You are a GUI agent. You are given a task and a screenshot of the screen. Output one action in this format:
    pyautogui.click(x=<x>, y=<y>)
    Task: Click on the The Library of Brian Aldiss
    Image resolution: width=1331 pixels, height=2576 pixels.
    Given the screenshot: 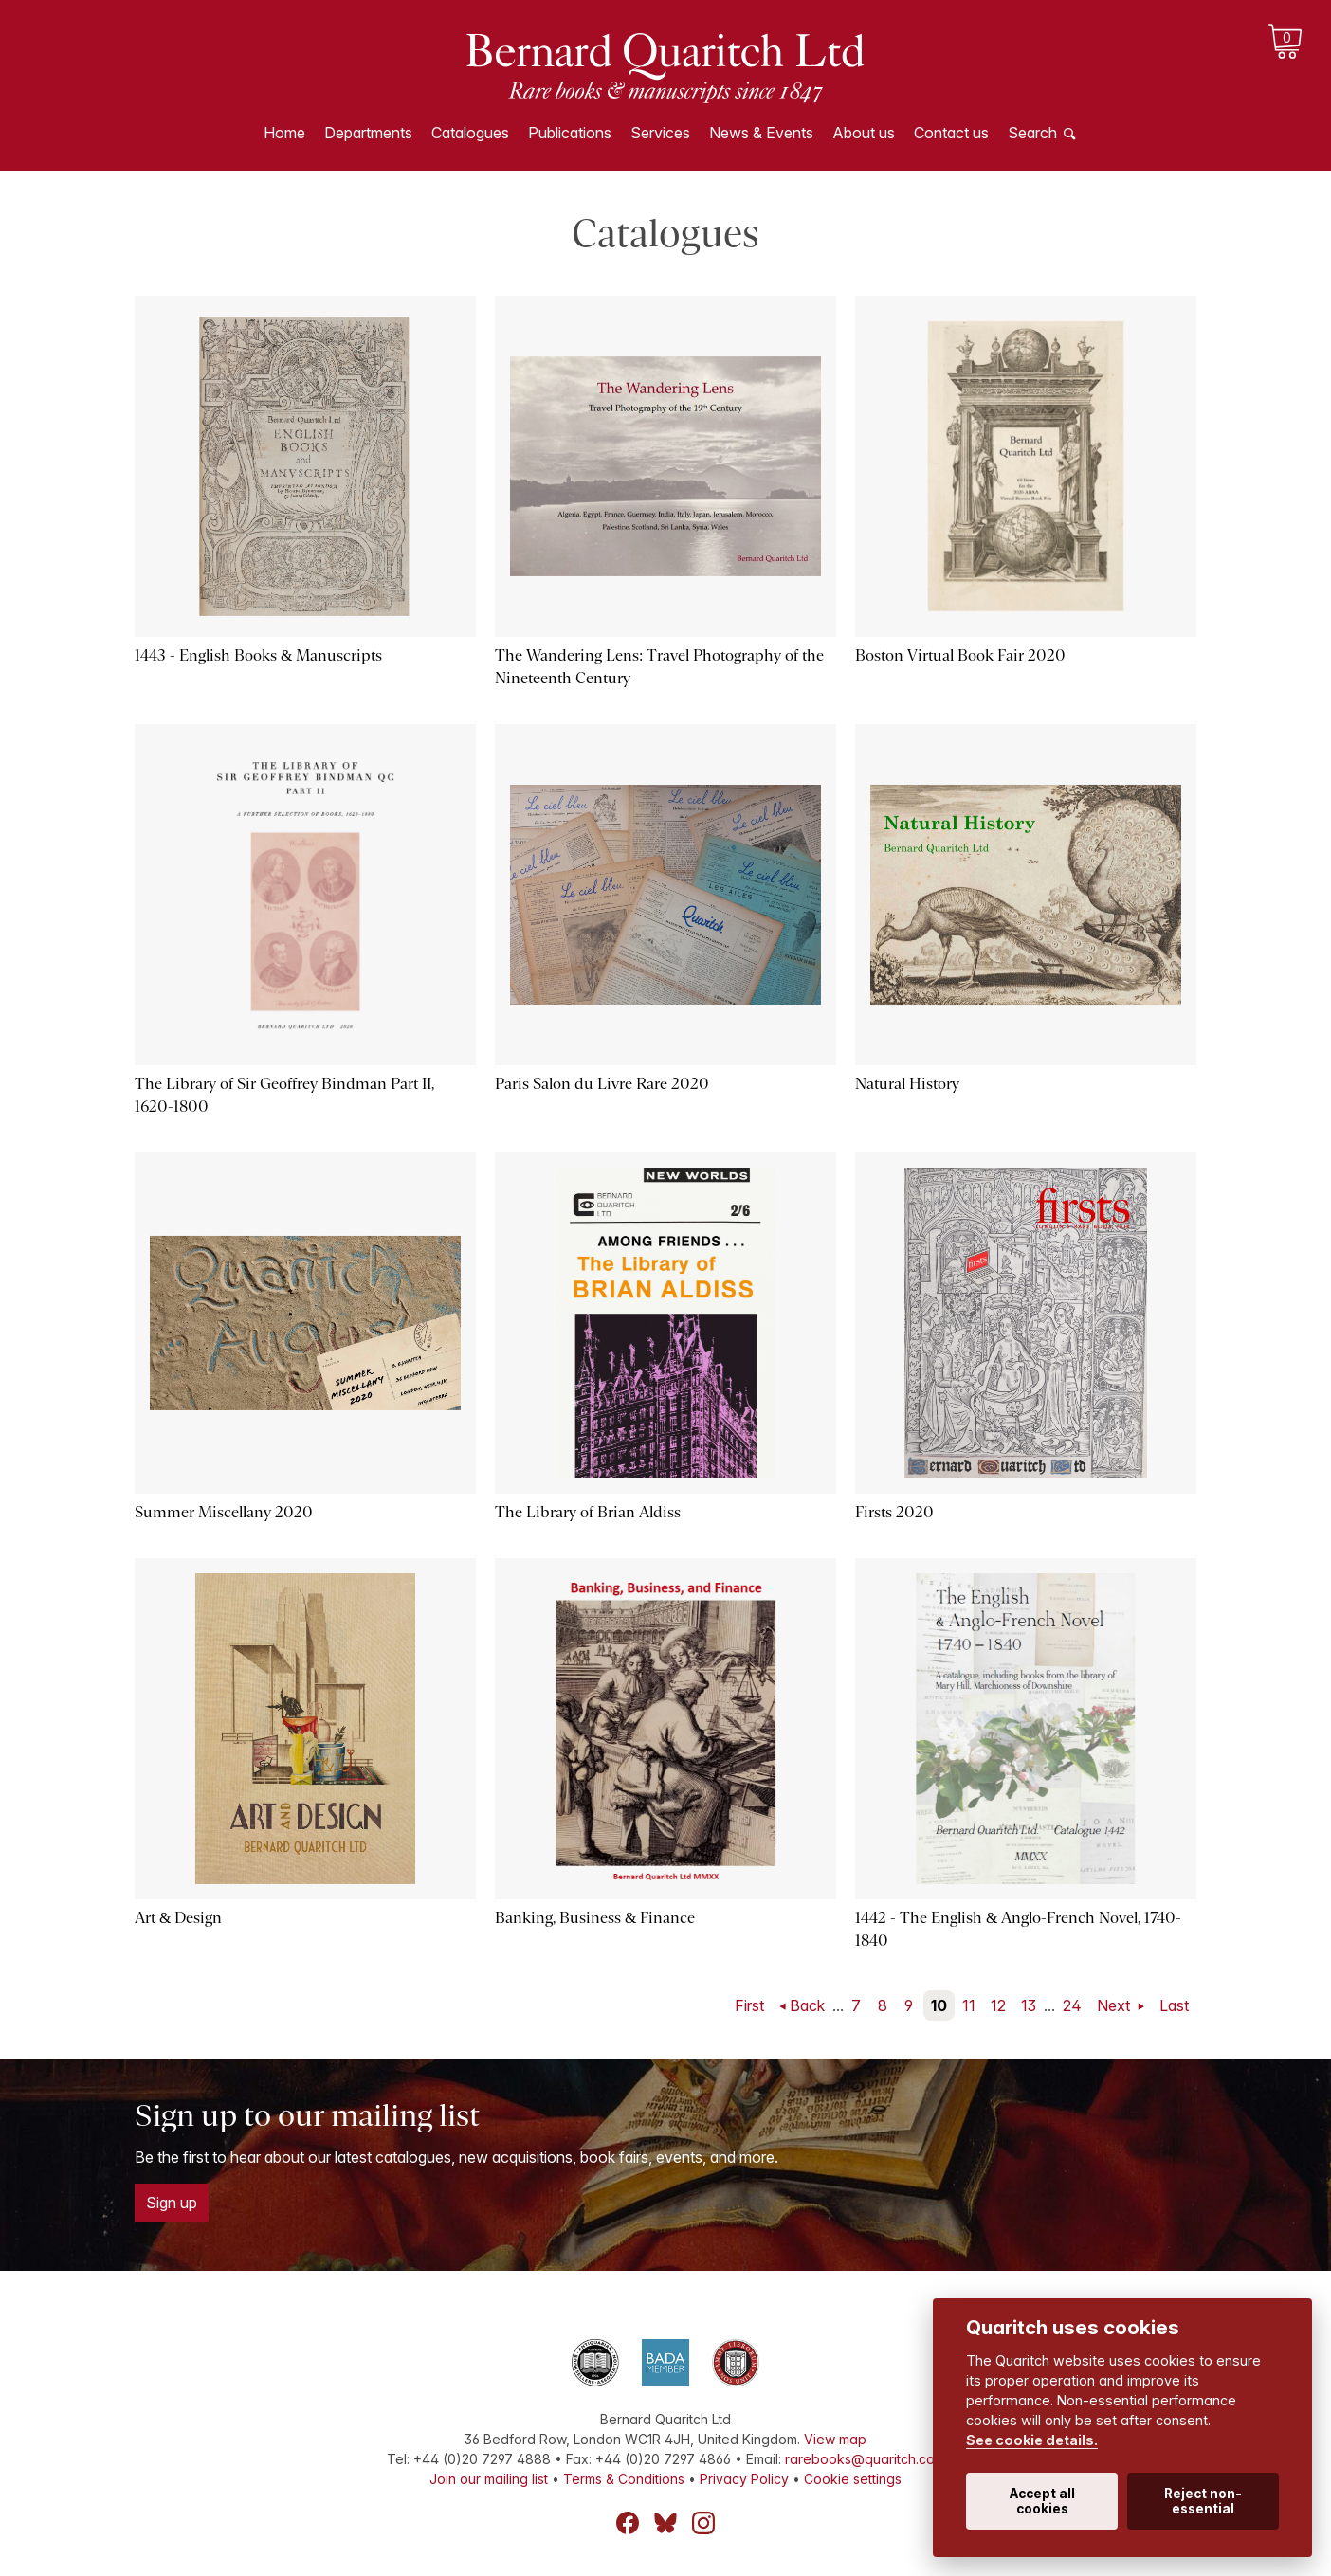 What is the action you would take?
    pyautogui.click(x=588, y=1512)
    